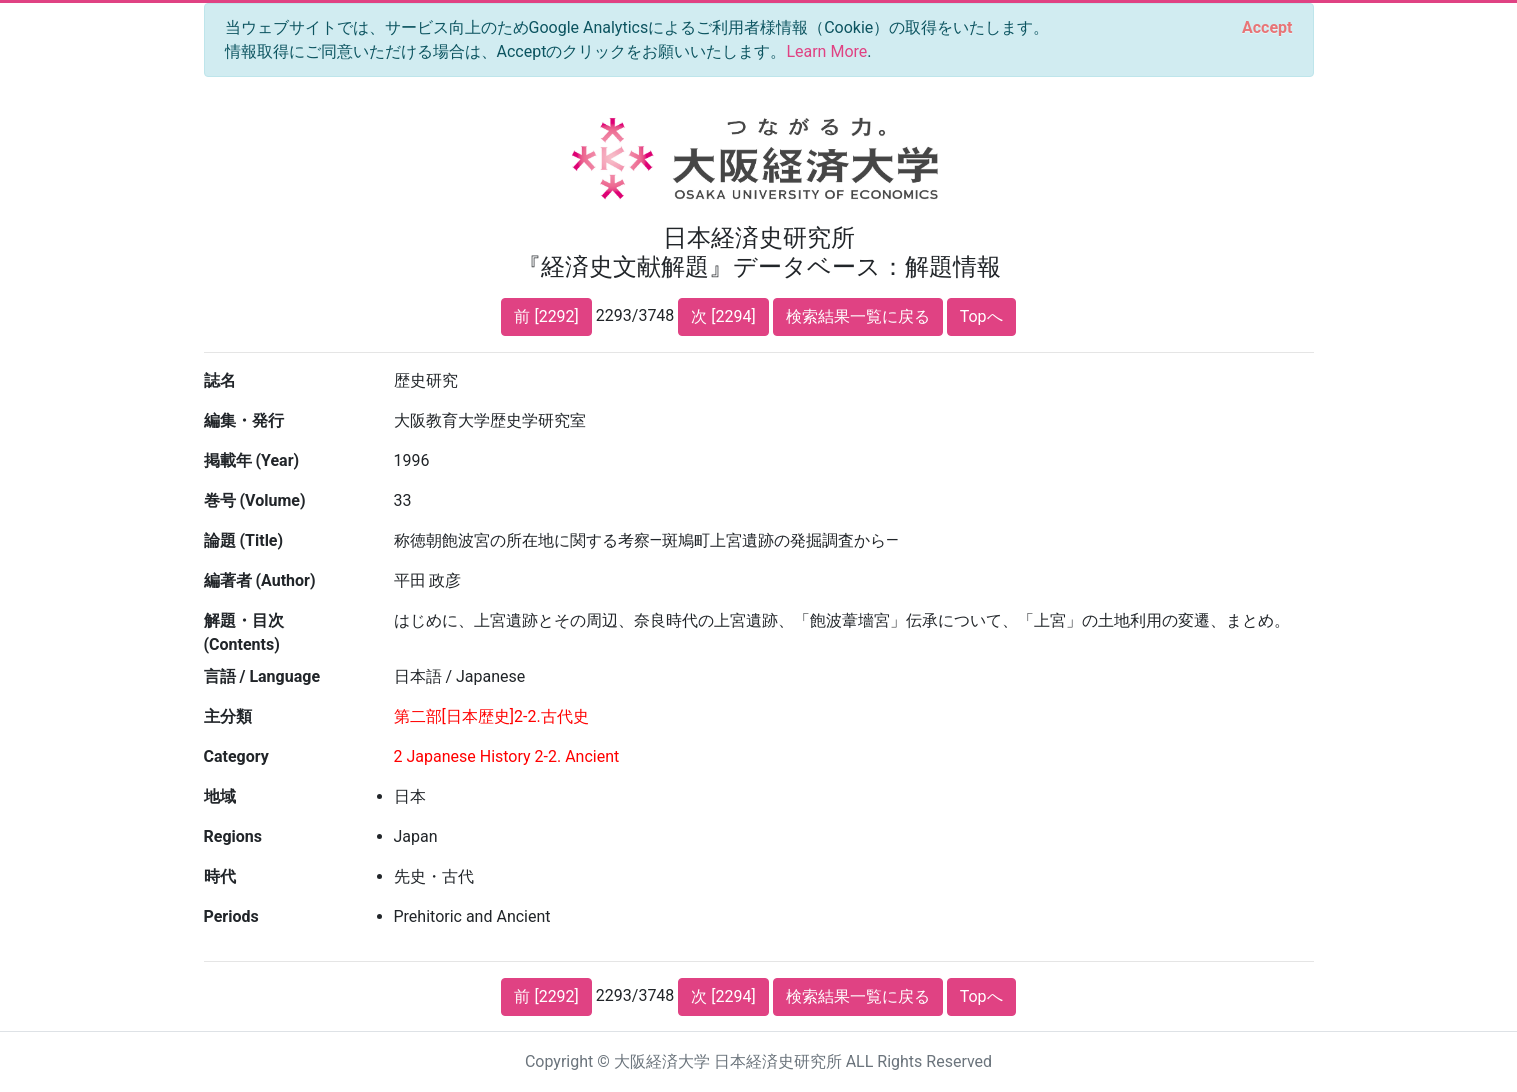 This screenshot has height=1092, width=1517. What do you see at coordinates (546, 316) in the screenshot?
I see `前 [2292]` at bounding box center [546, 316].